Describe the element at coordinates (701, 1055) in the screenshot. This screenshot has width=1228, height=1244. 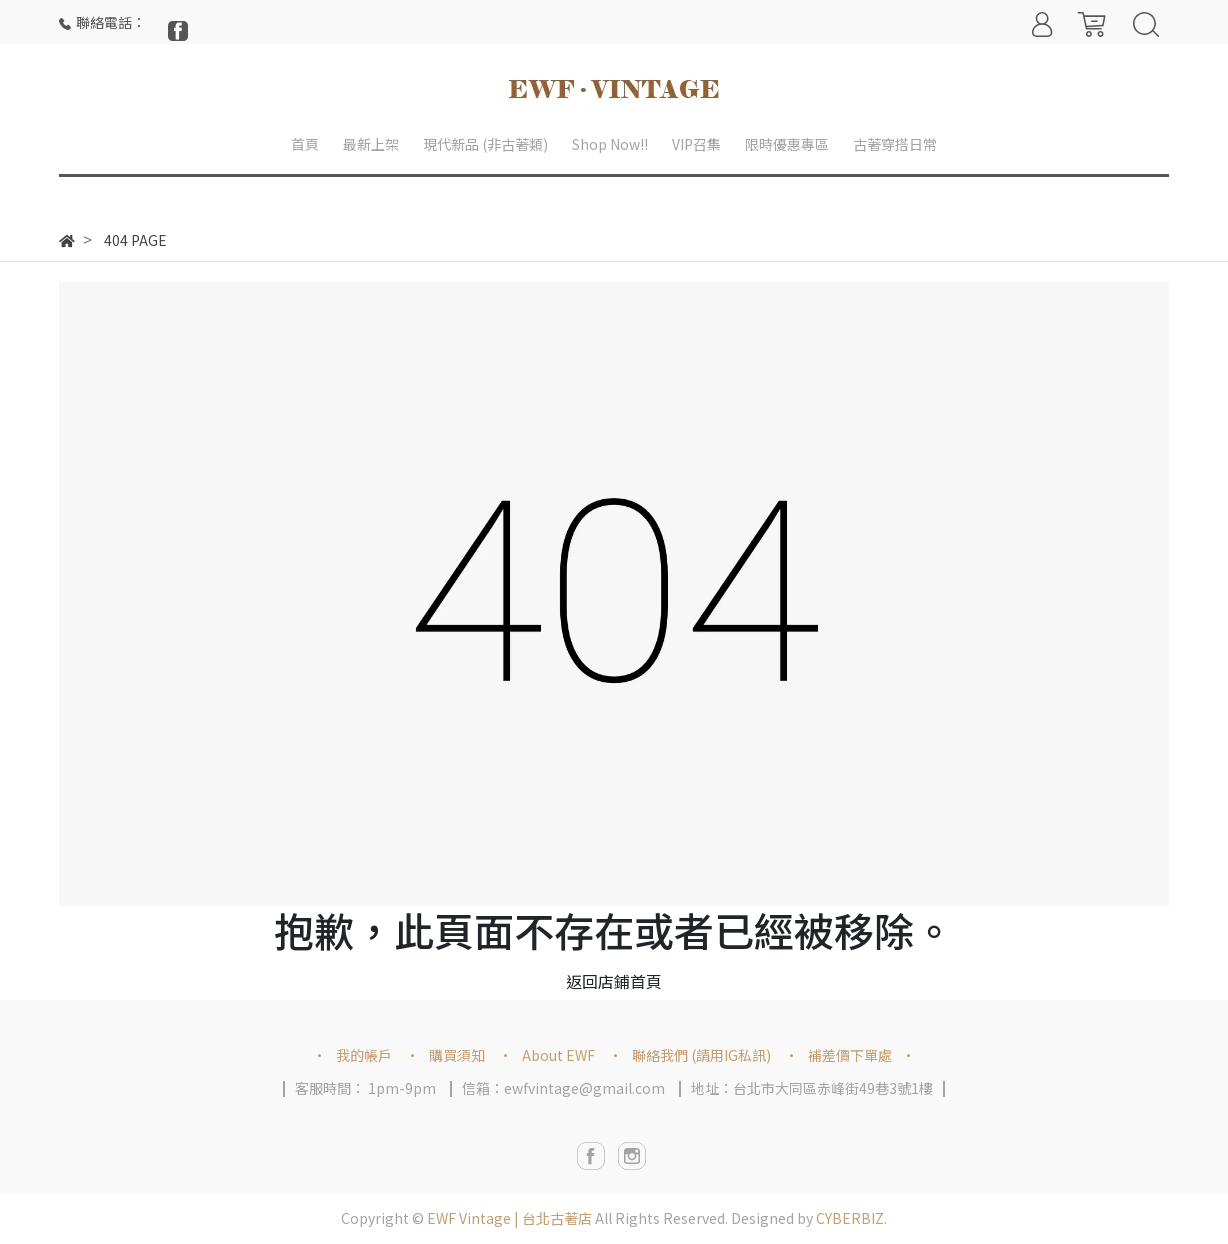
I see `聯絡我們 (請用IG私訊)` at that location.